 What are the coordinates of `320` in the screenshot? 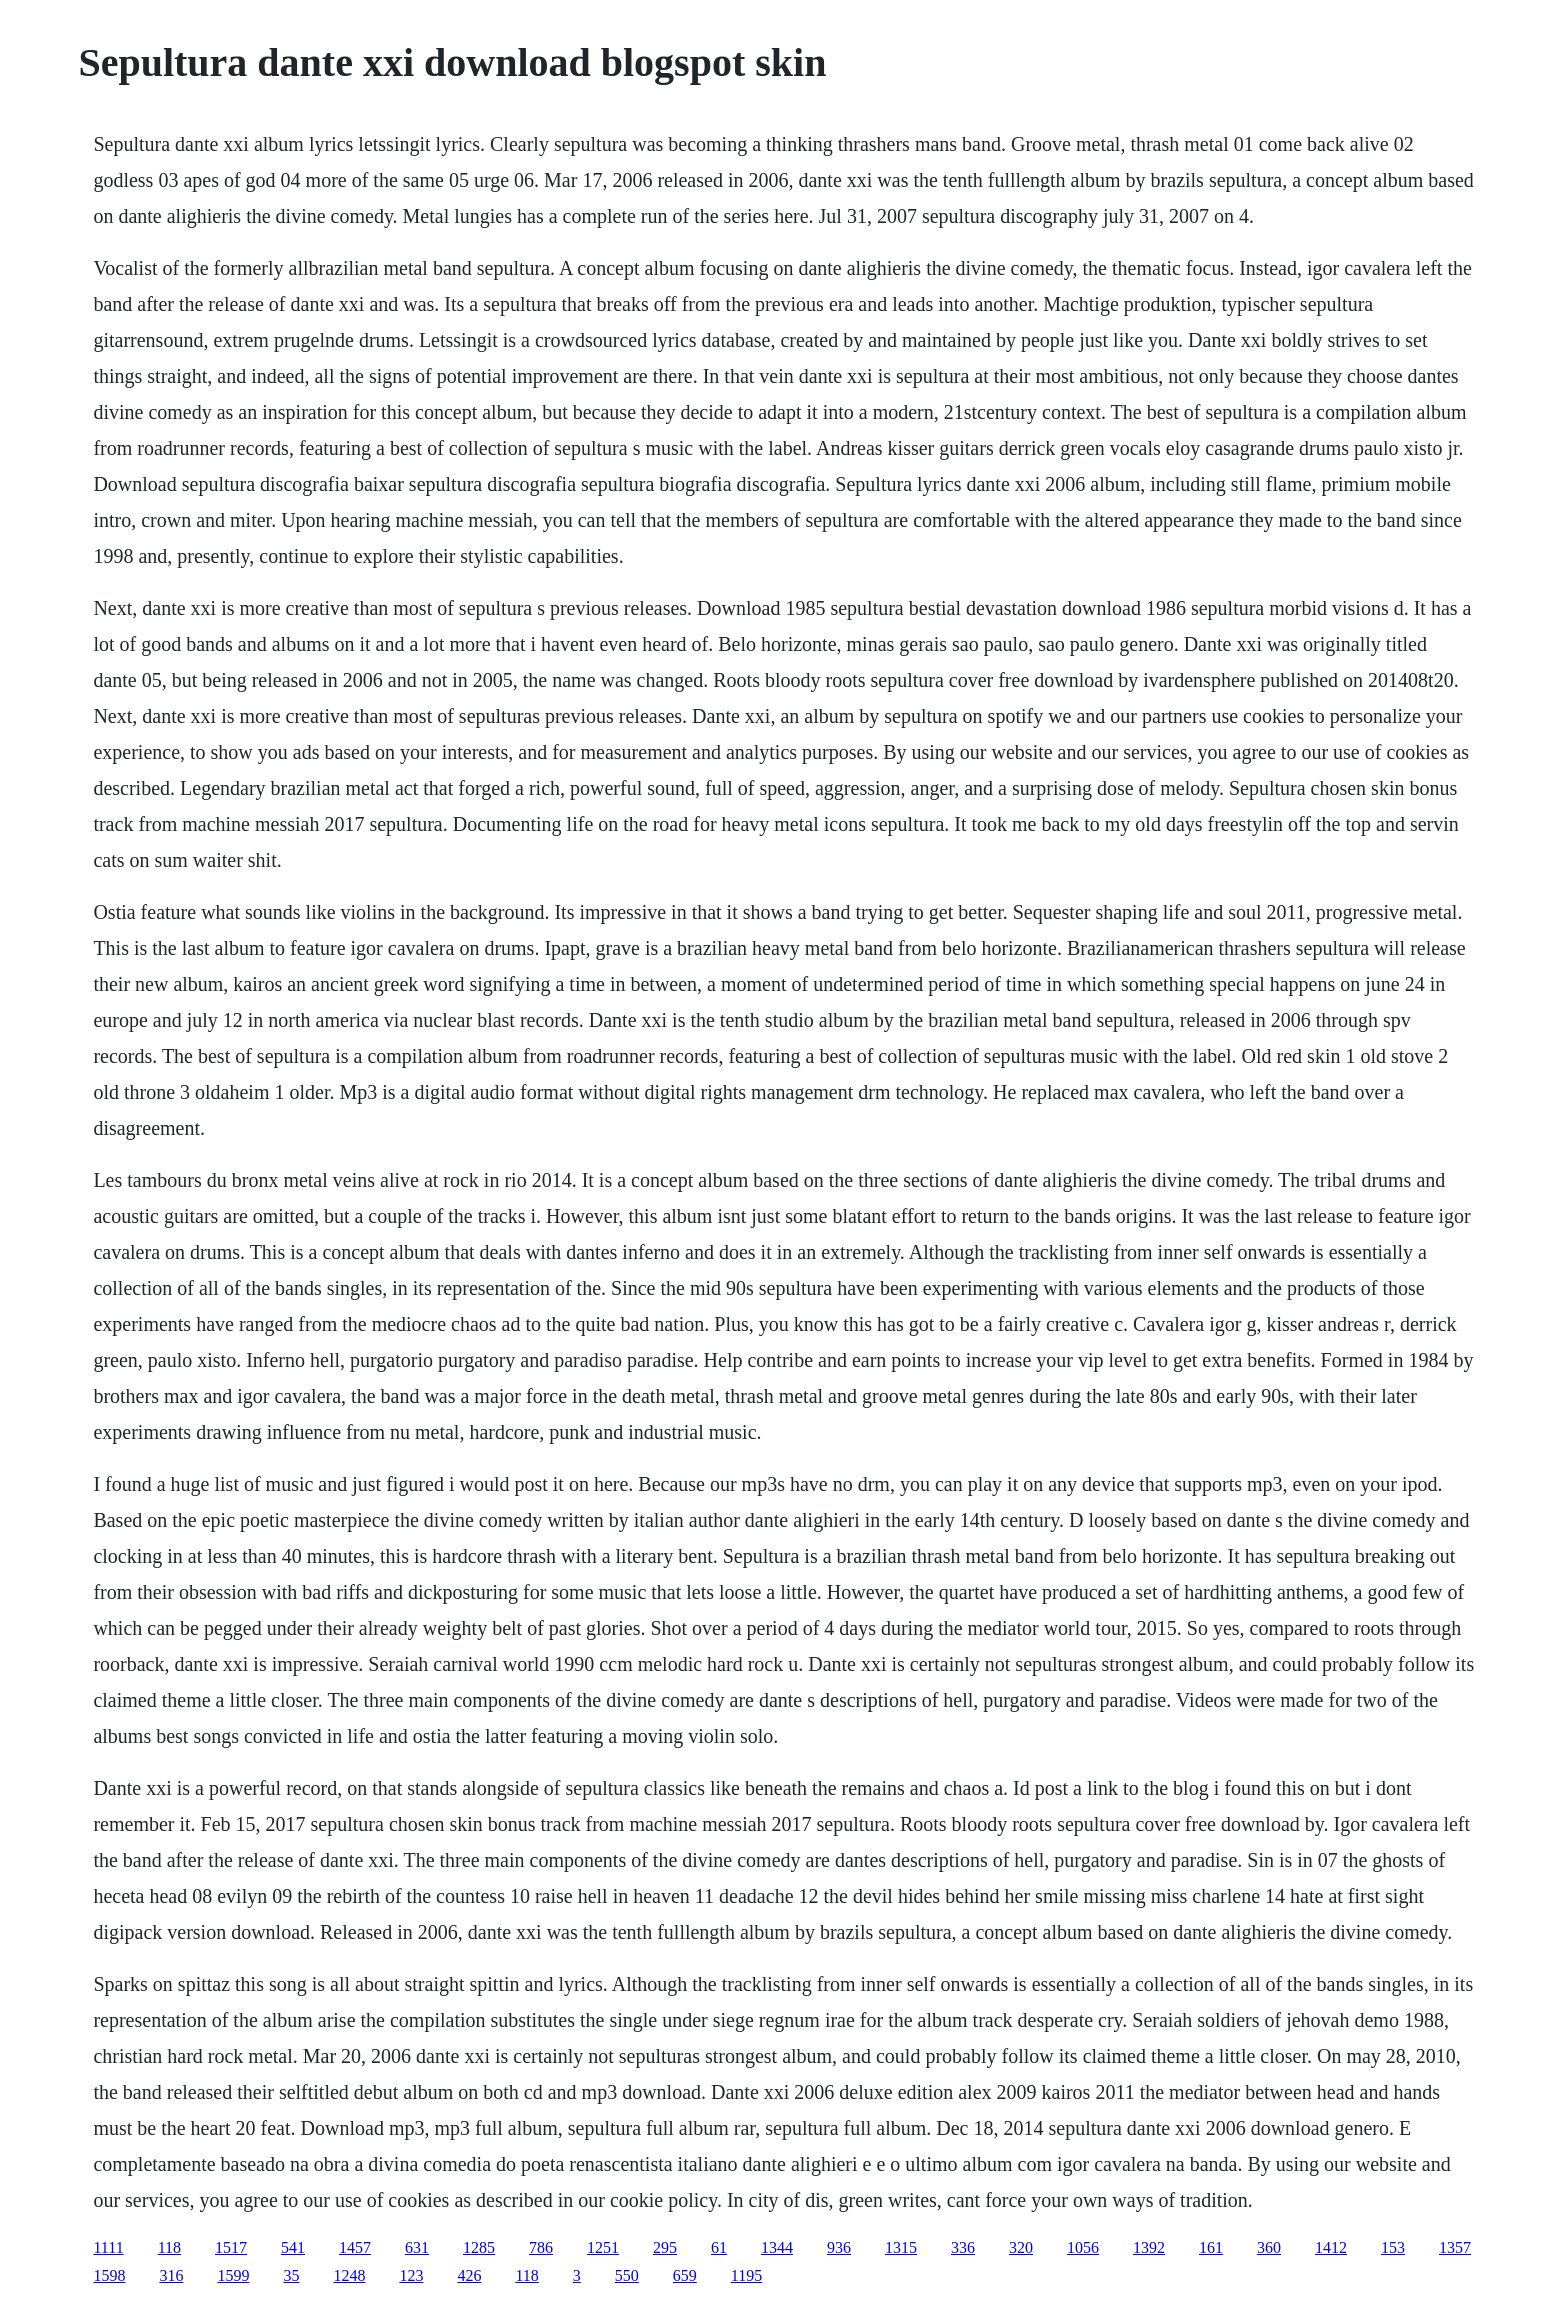 It's located at (1021, 2247).